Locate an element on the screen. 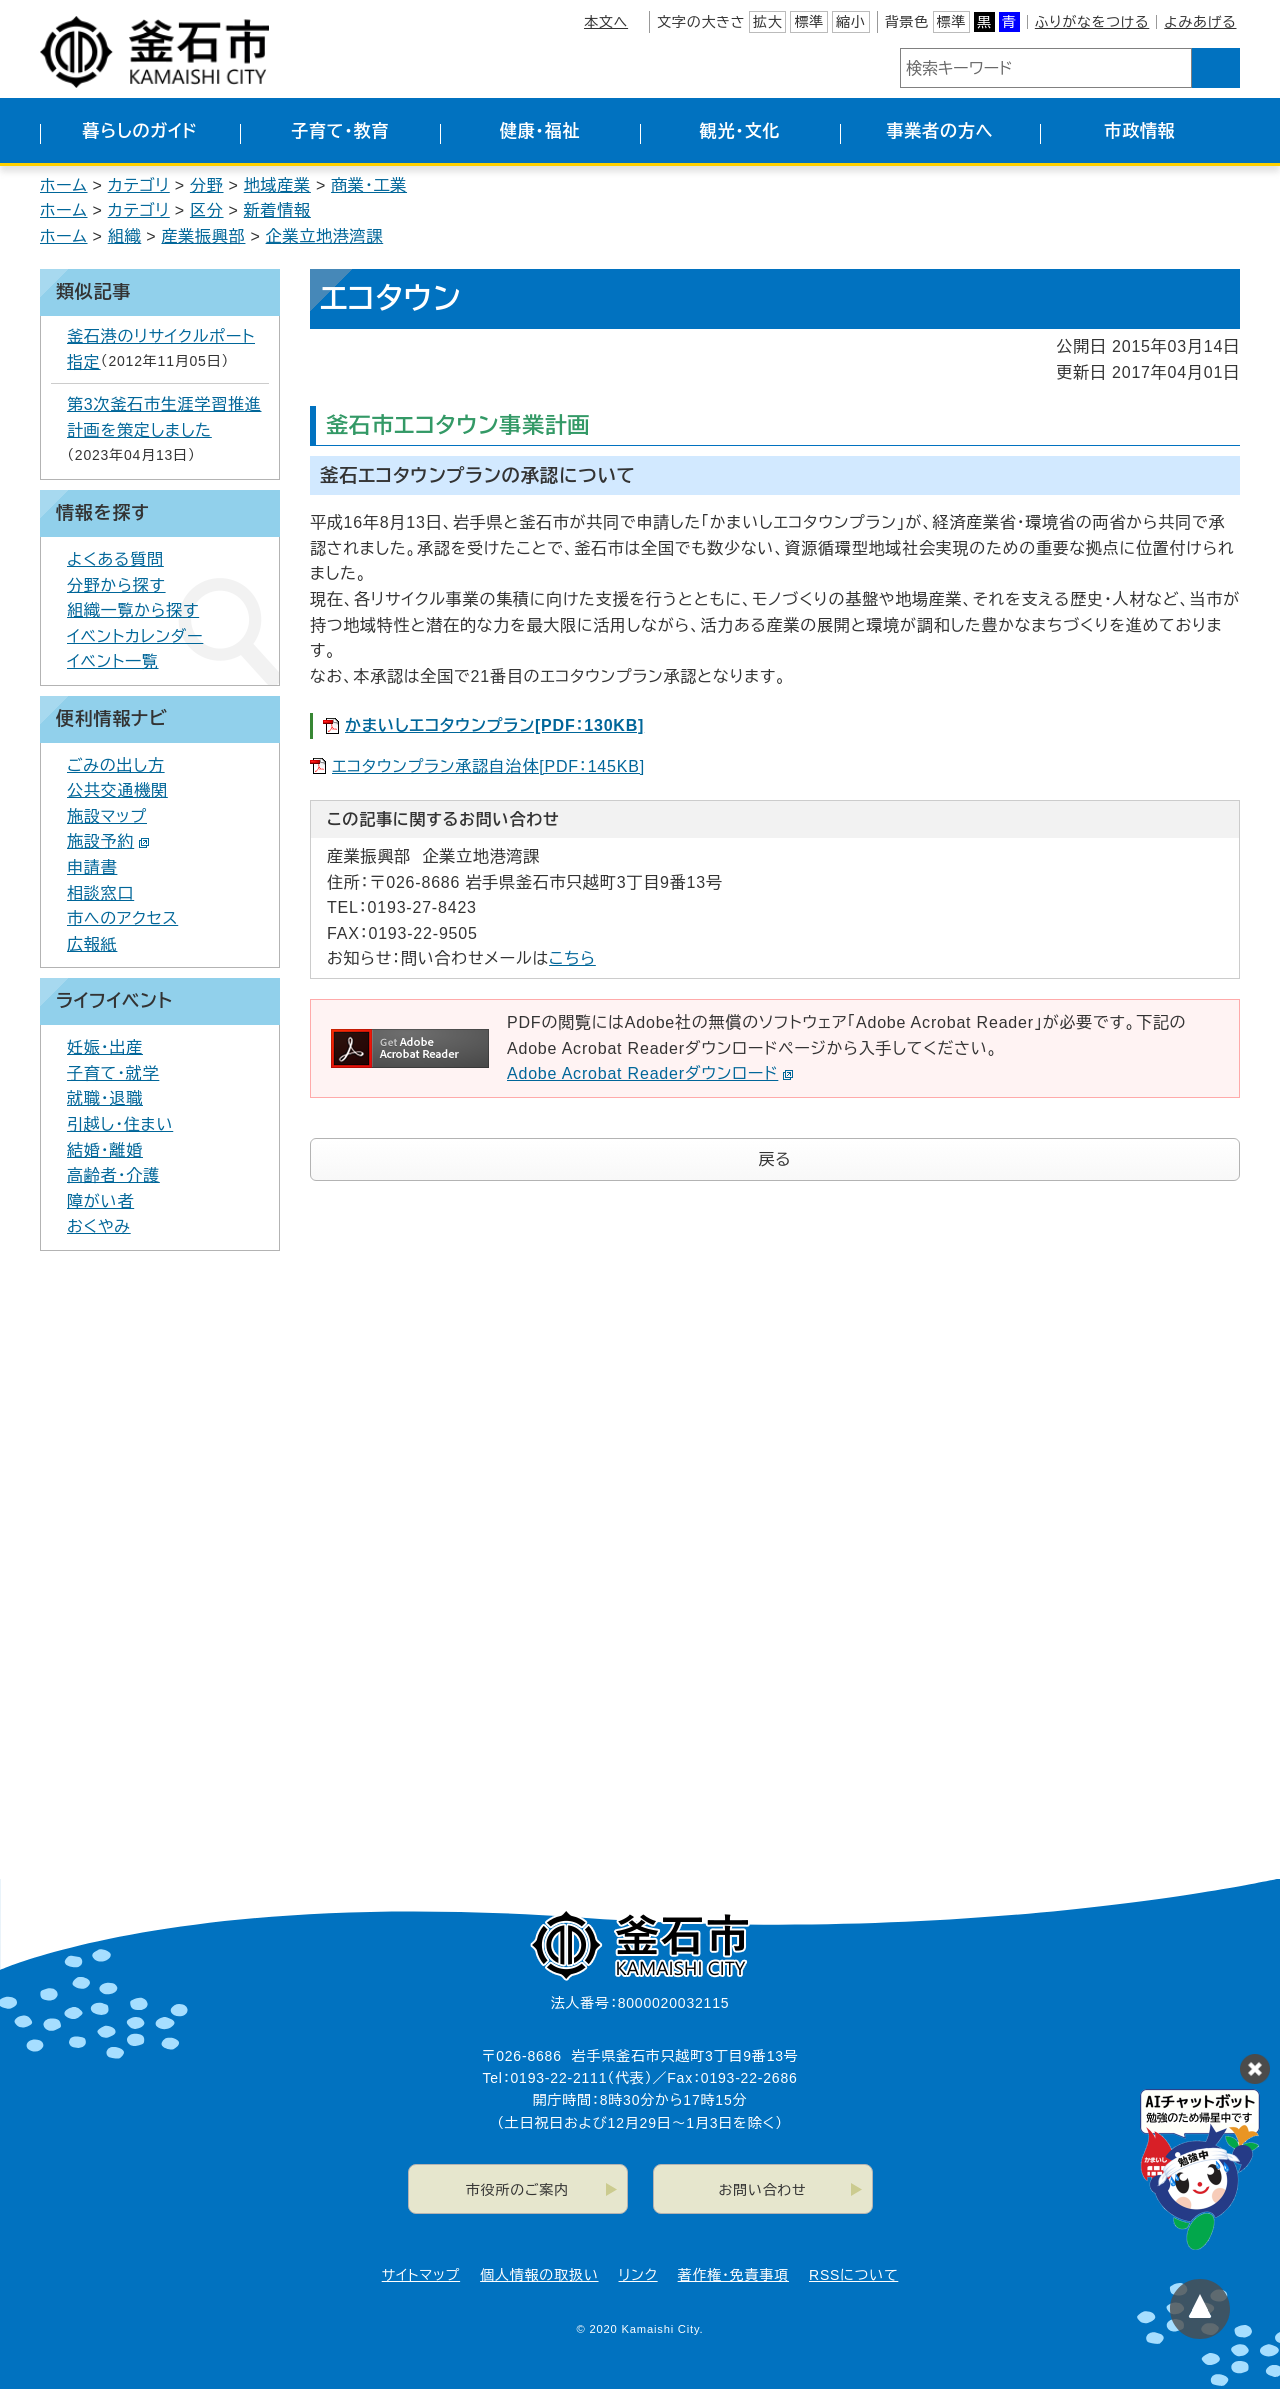  子育て・就学 is located at coordinates (113, 1073).